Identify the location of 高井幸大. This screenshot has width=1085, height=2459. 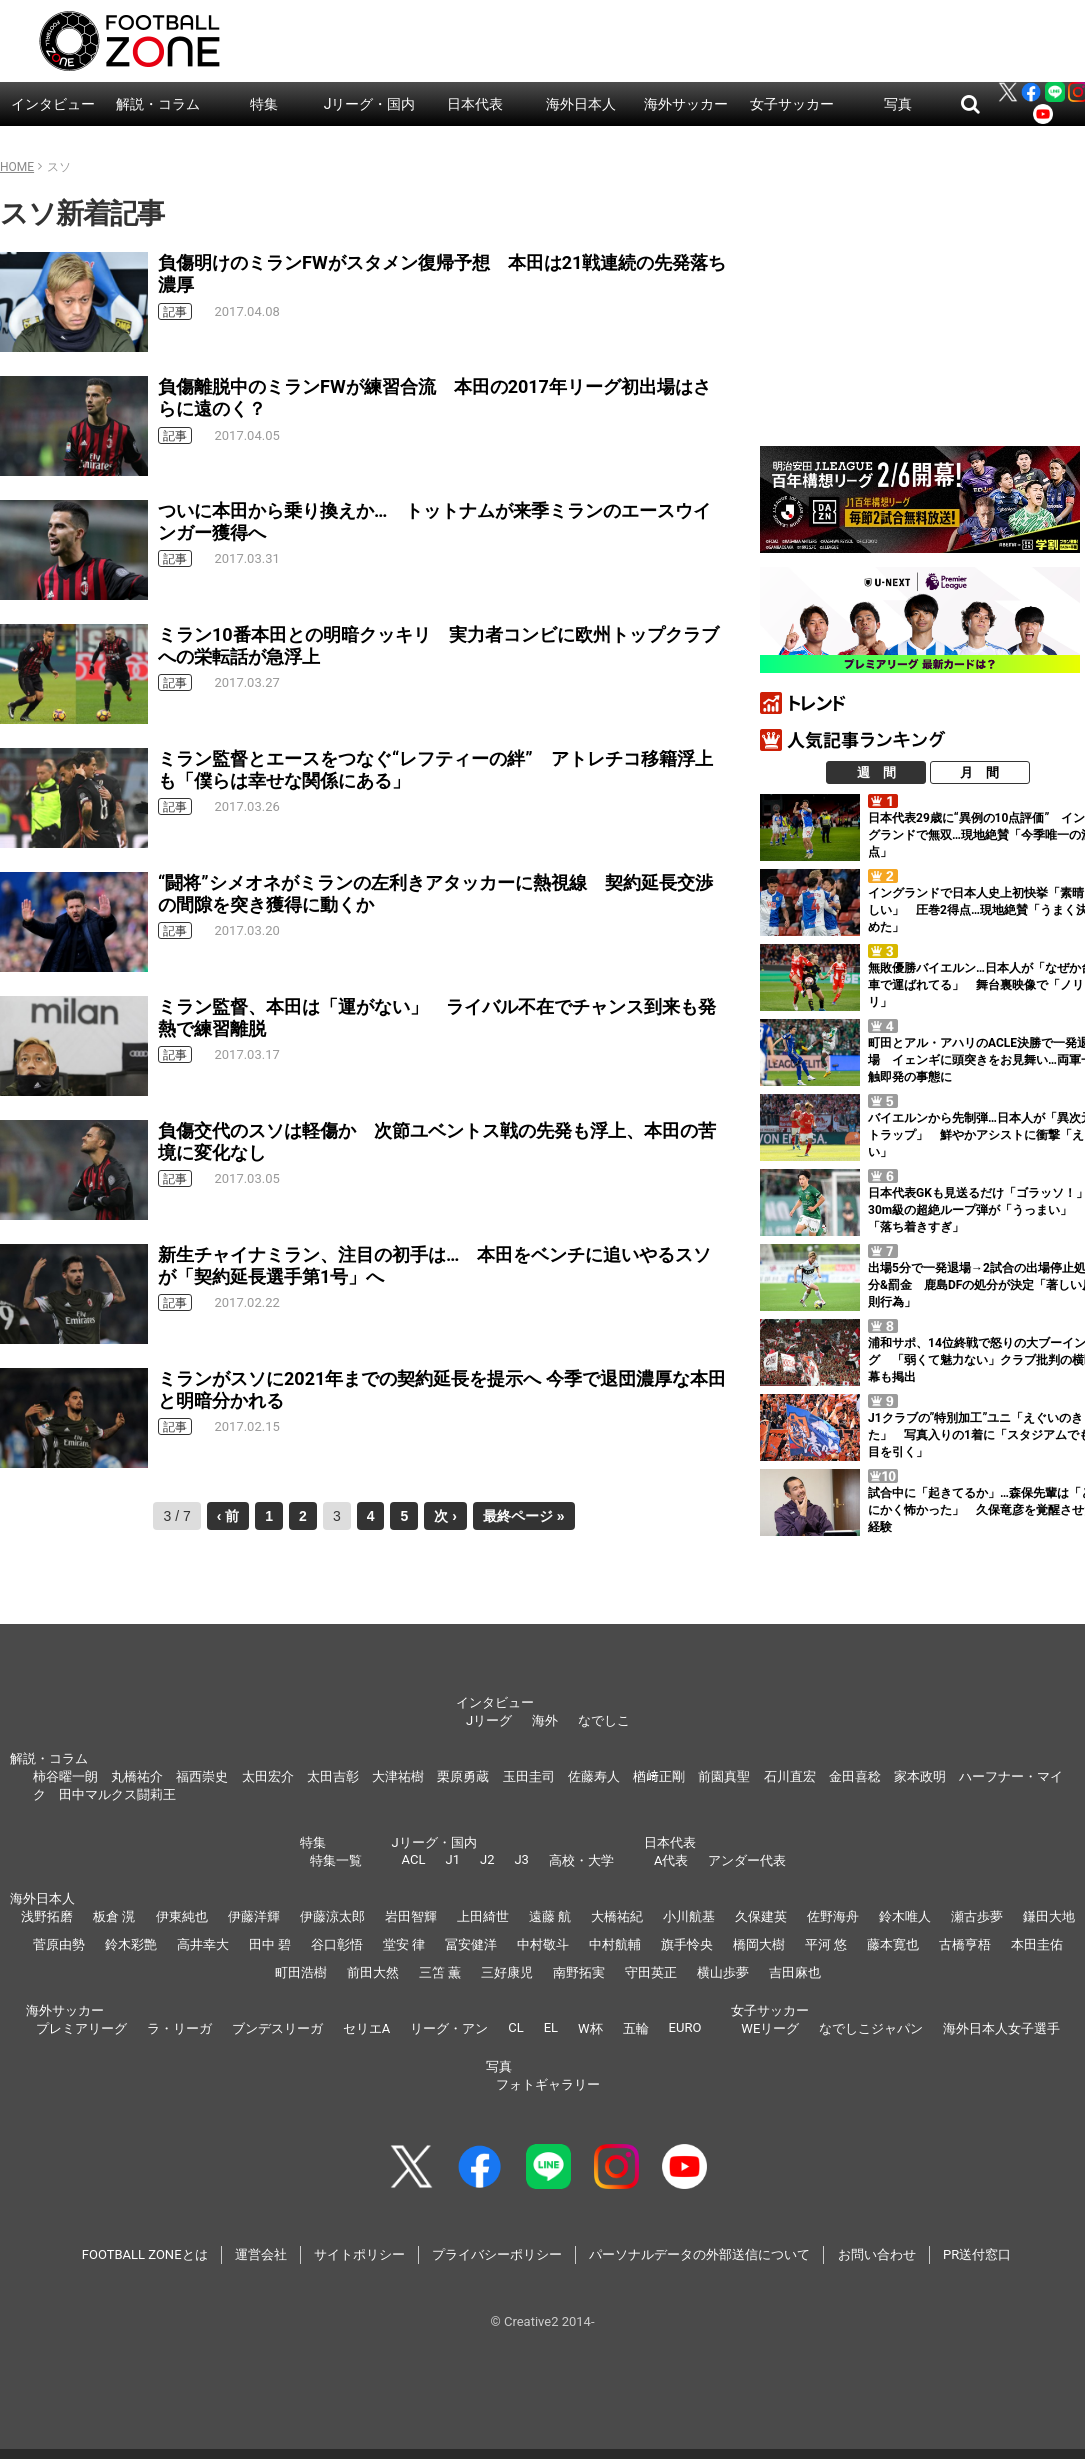
(203, 1944).